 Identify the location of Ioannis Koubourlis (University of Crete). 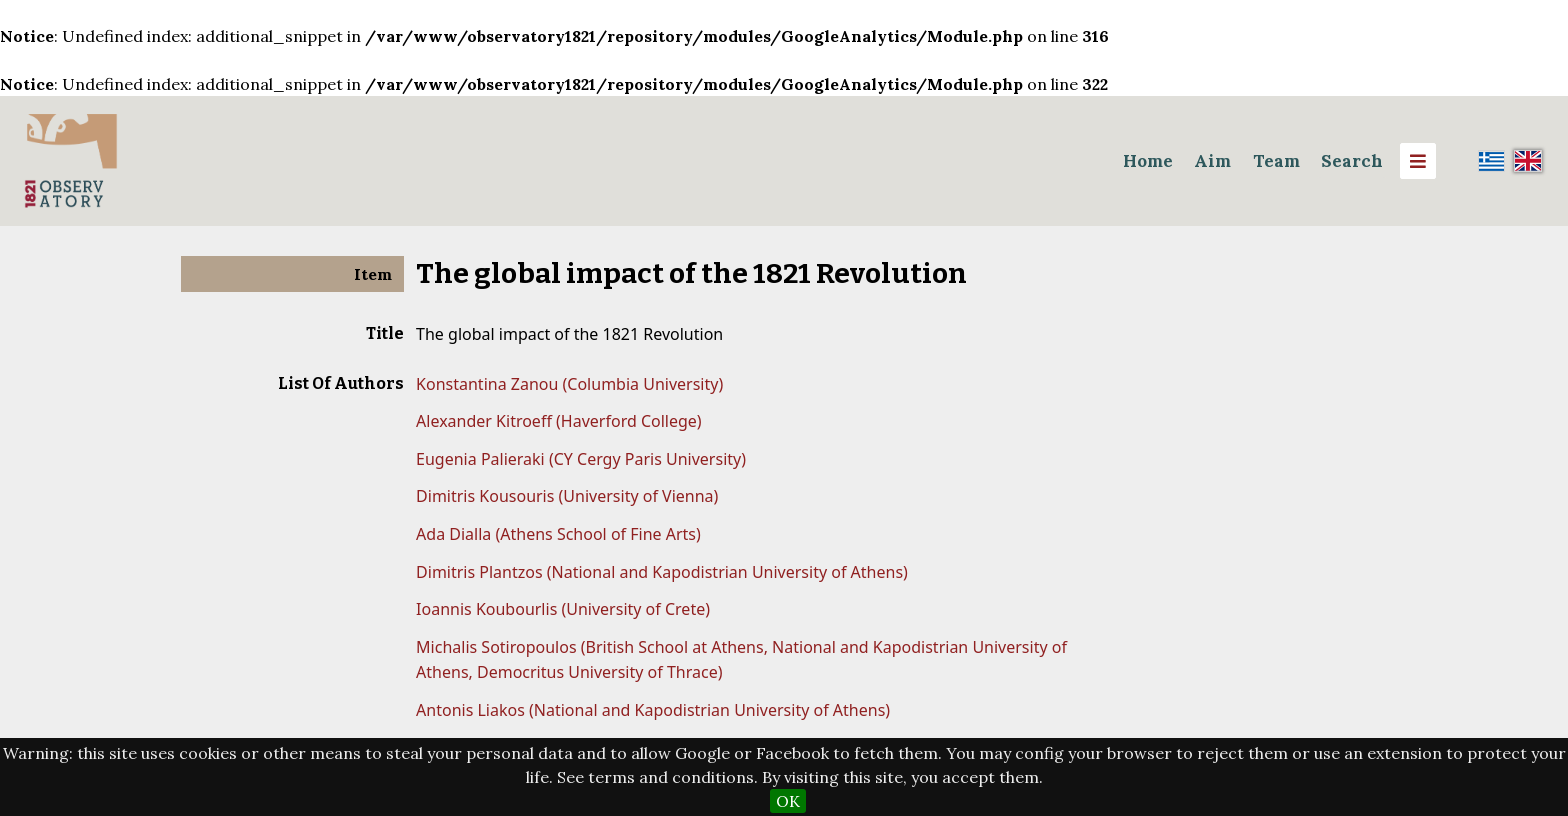
(563, 609).